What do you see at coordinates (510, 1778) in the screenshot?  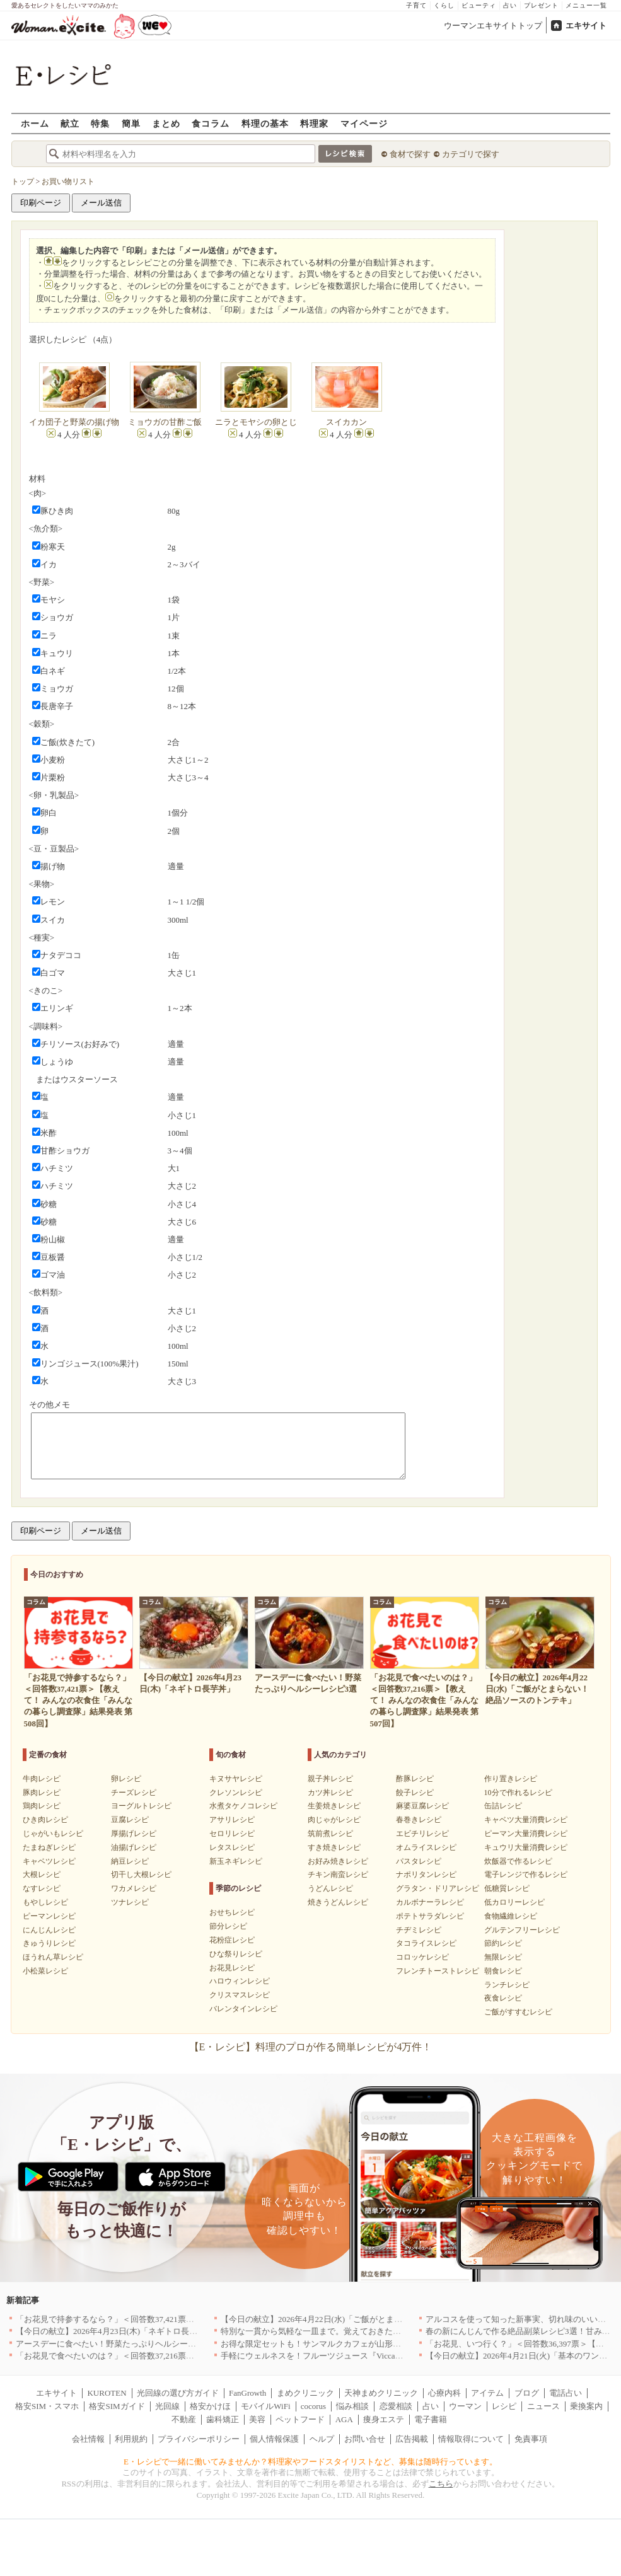 I see `作り置きレシピ` at bounding box center [510, 1778].